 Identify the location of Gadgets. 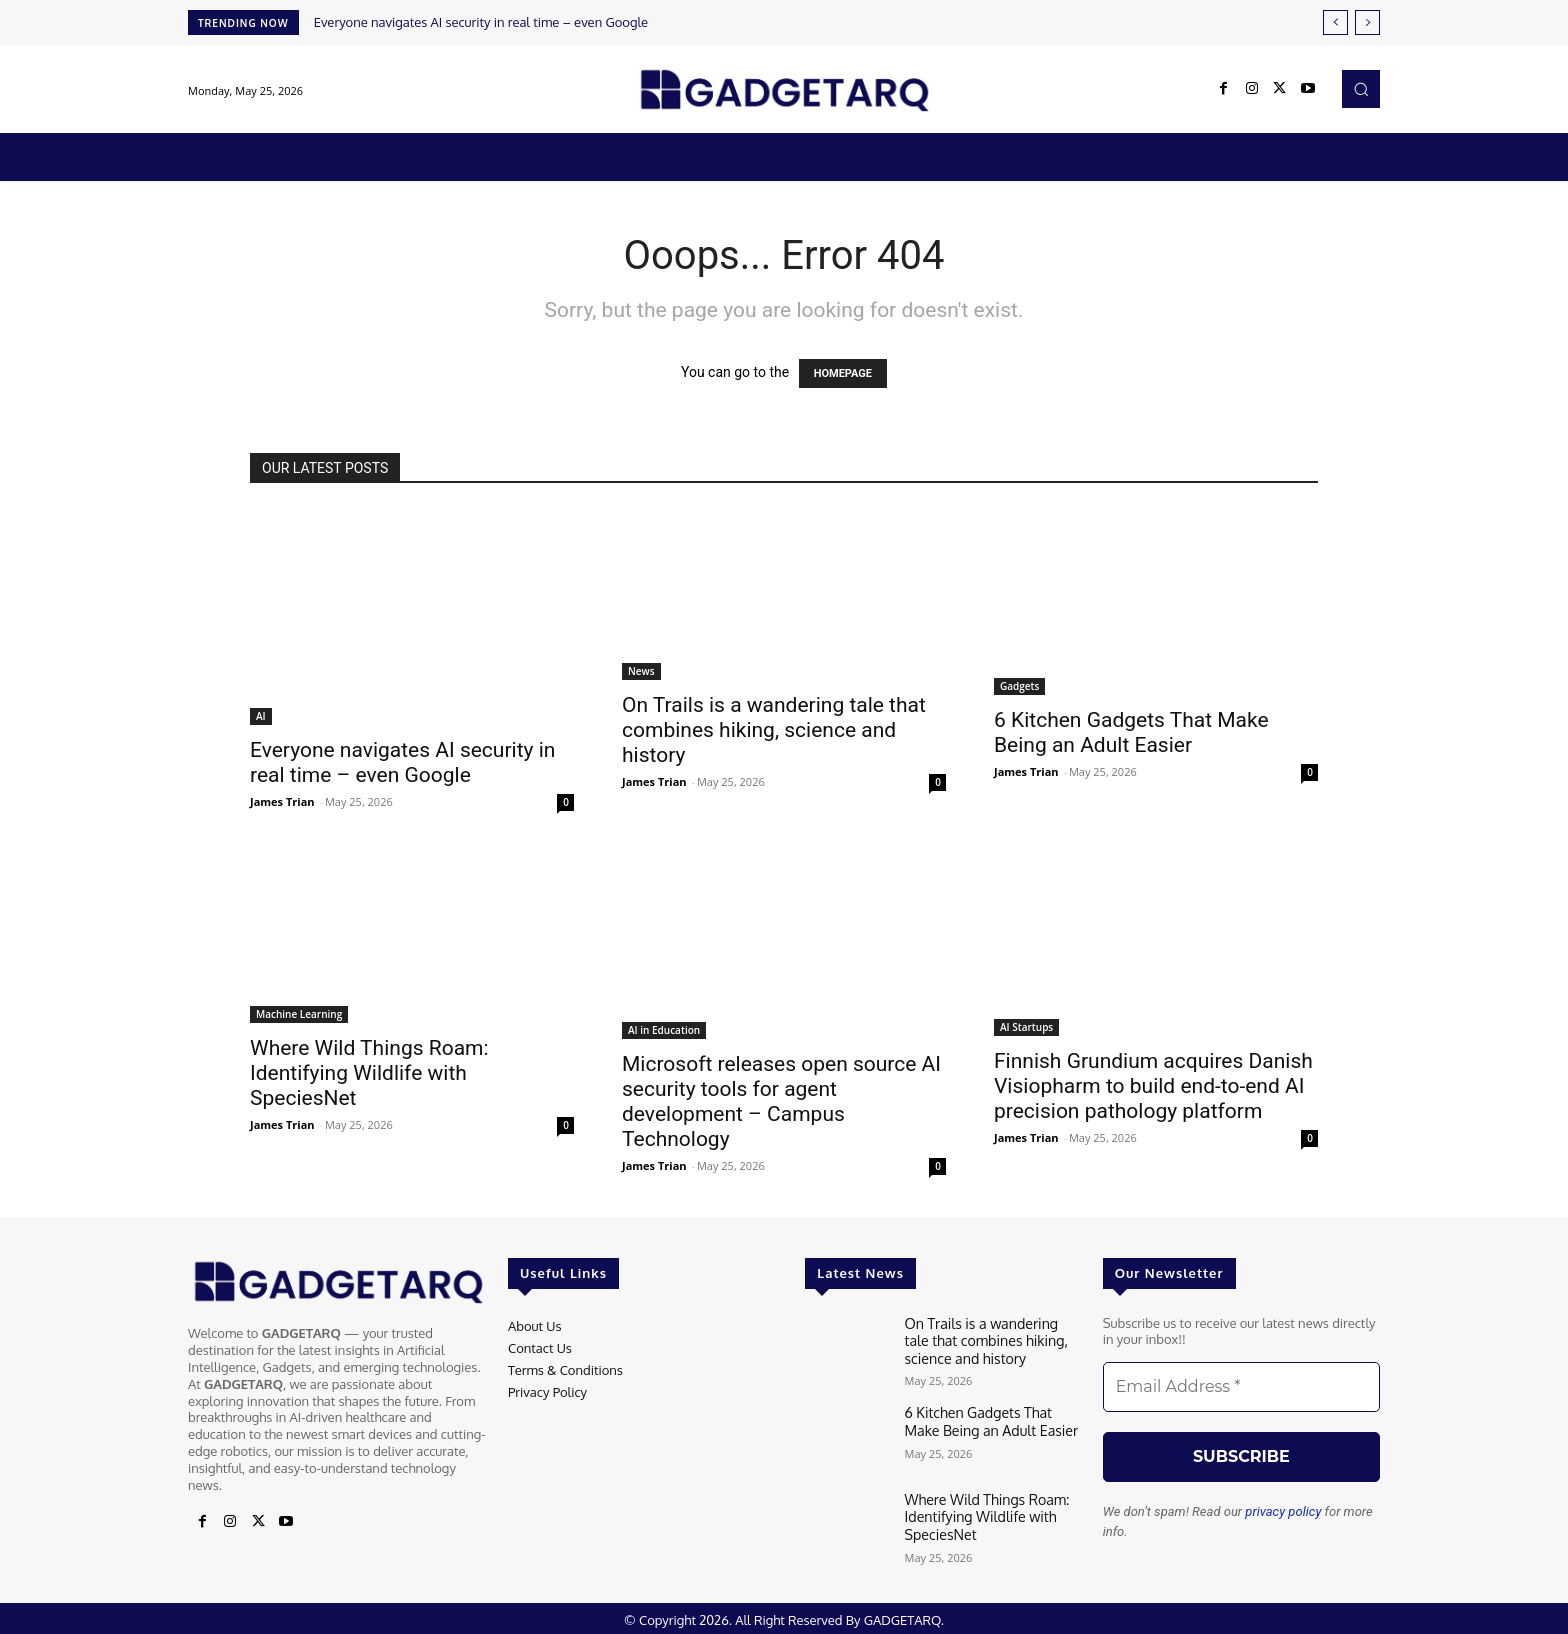
(1019, 686).